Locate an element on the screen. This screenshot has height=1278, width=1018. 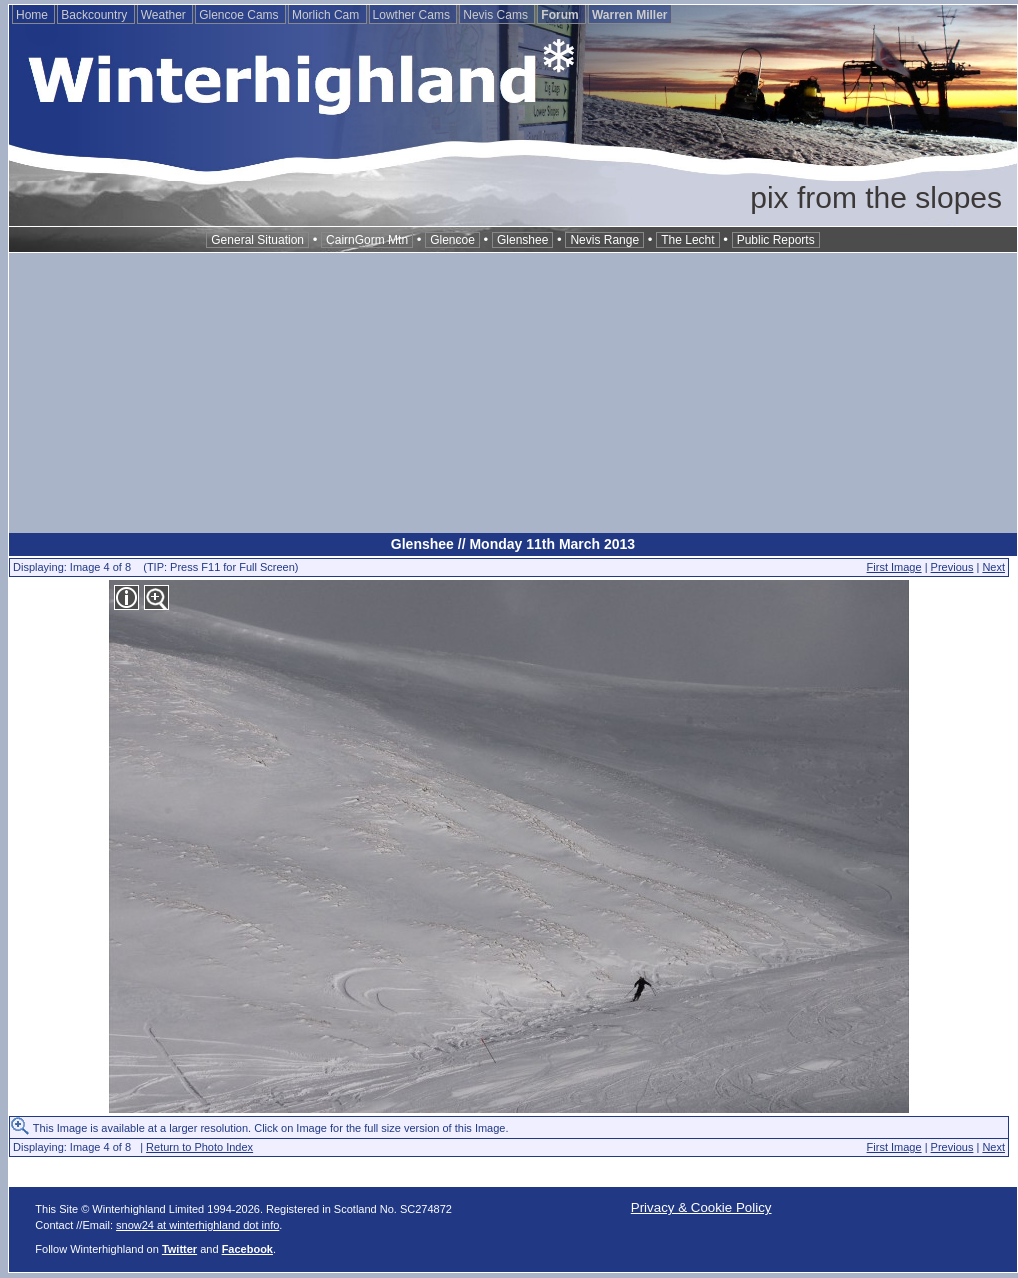
Backcountry is located at coordinates (95, 15).